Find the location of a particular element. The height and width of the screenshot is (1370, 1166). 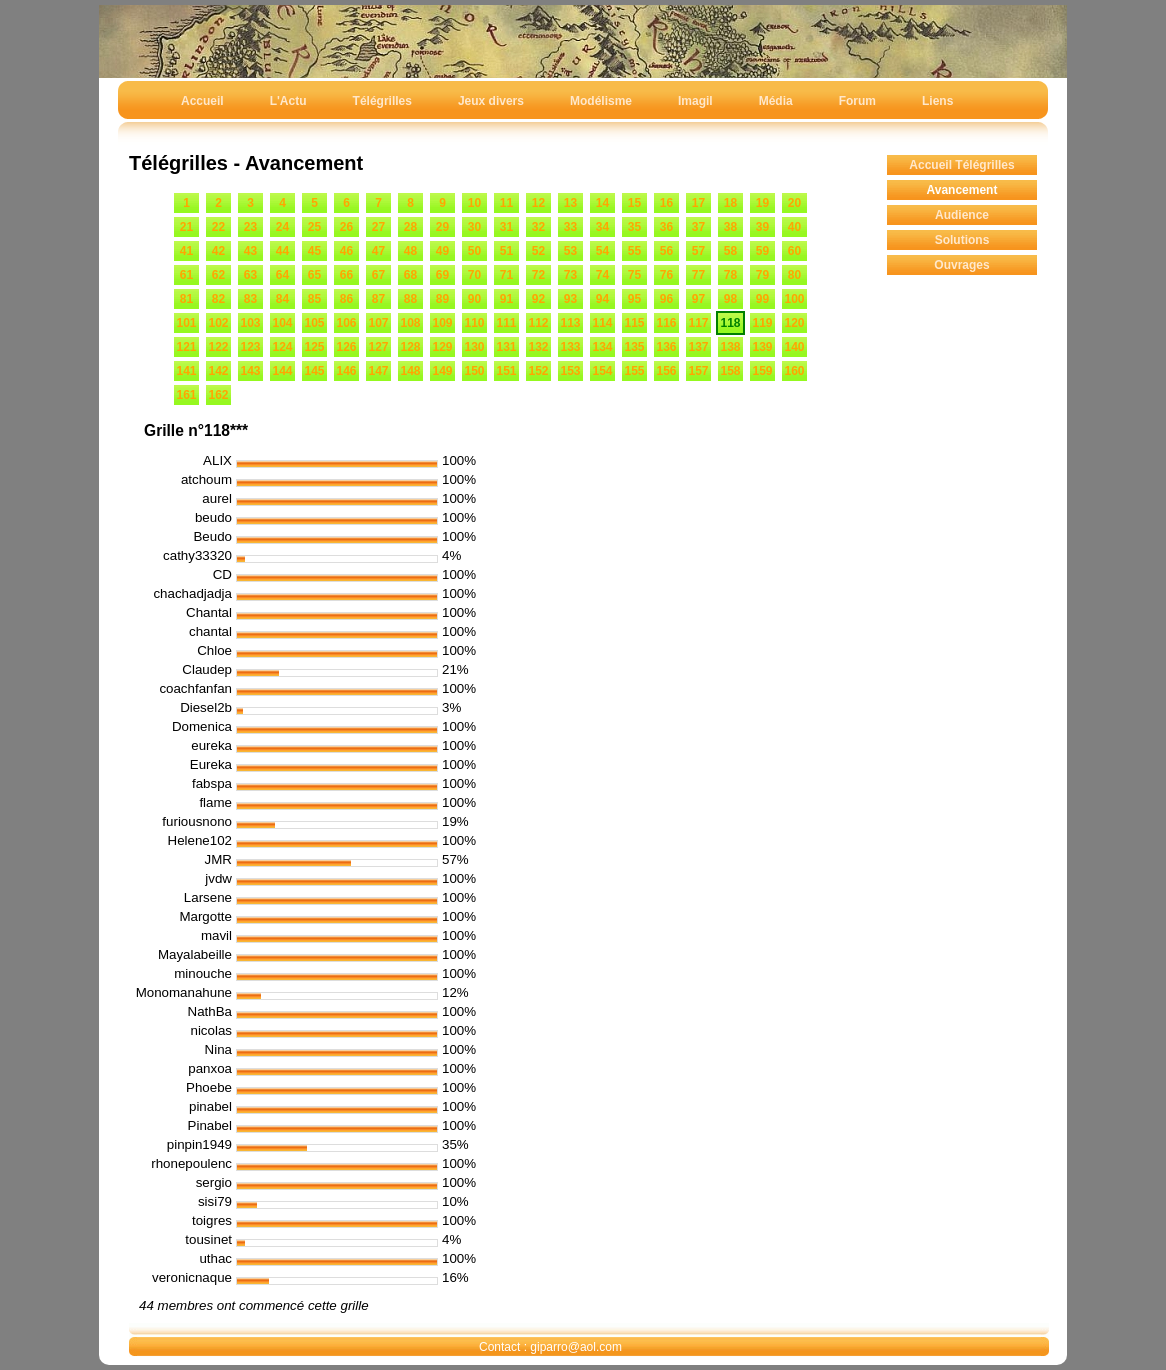

65 is located at coordinates (314, 275).